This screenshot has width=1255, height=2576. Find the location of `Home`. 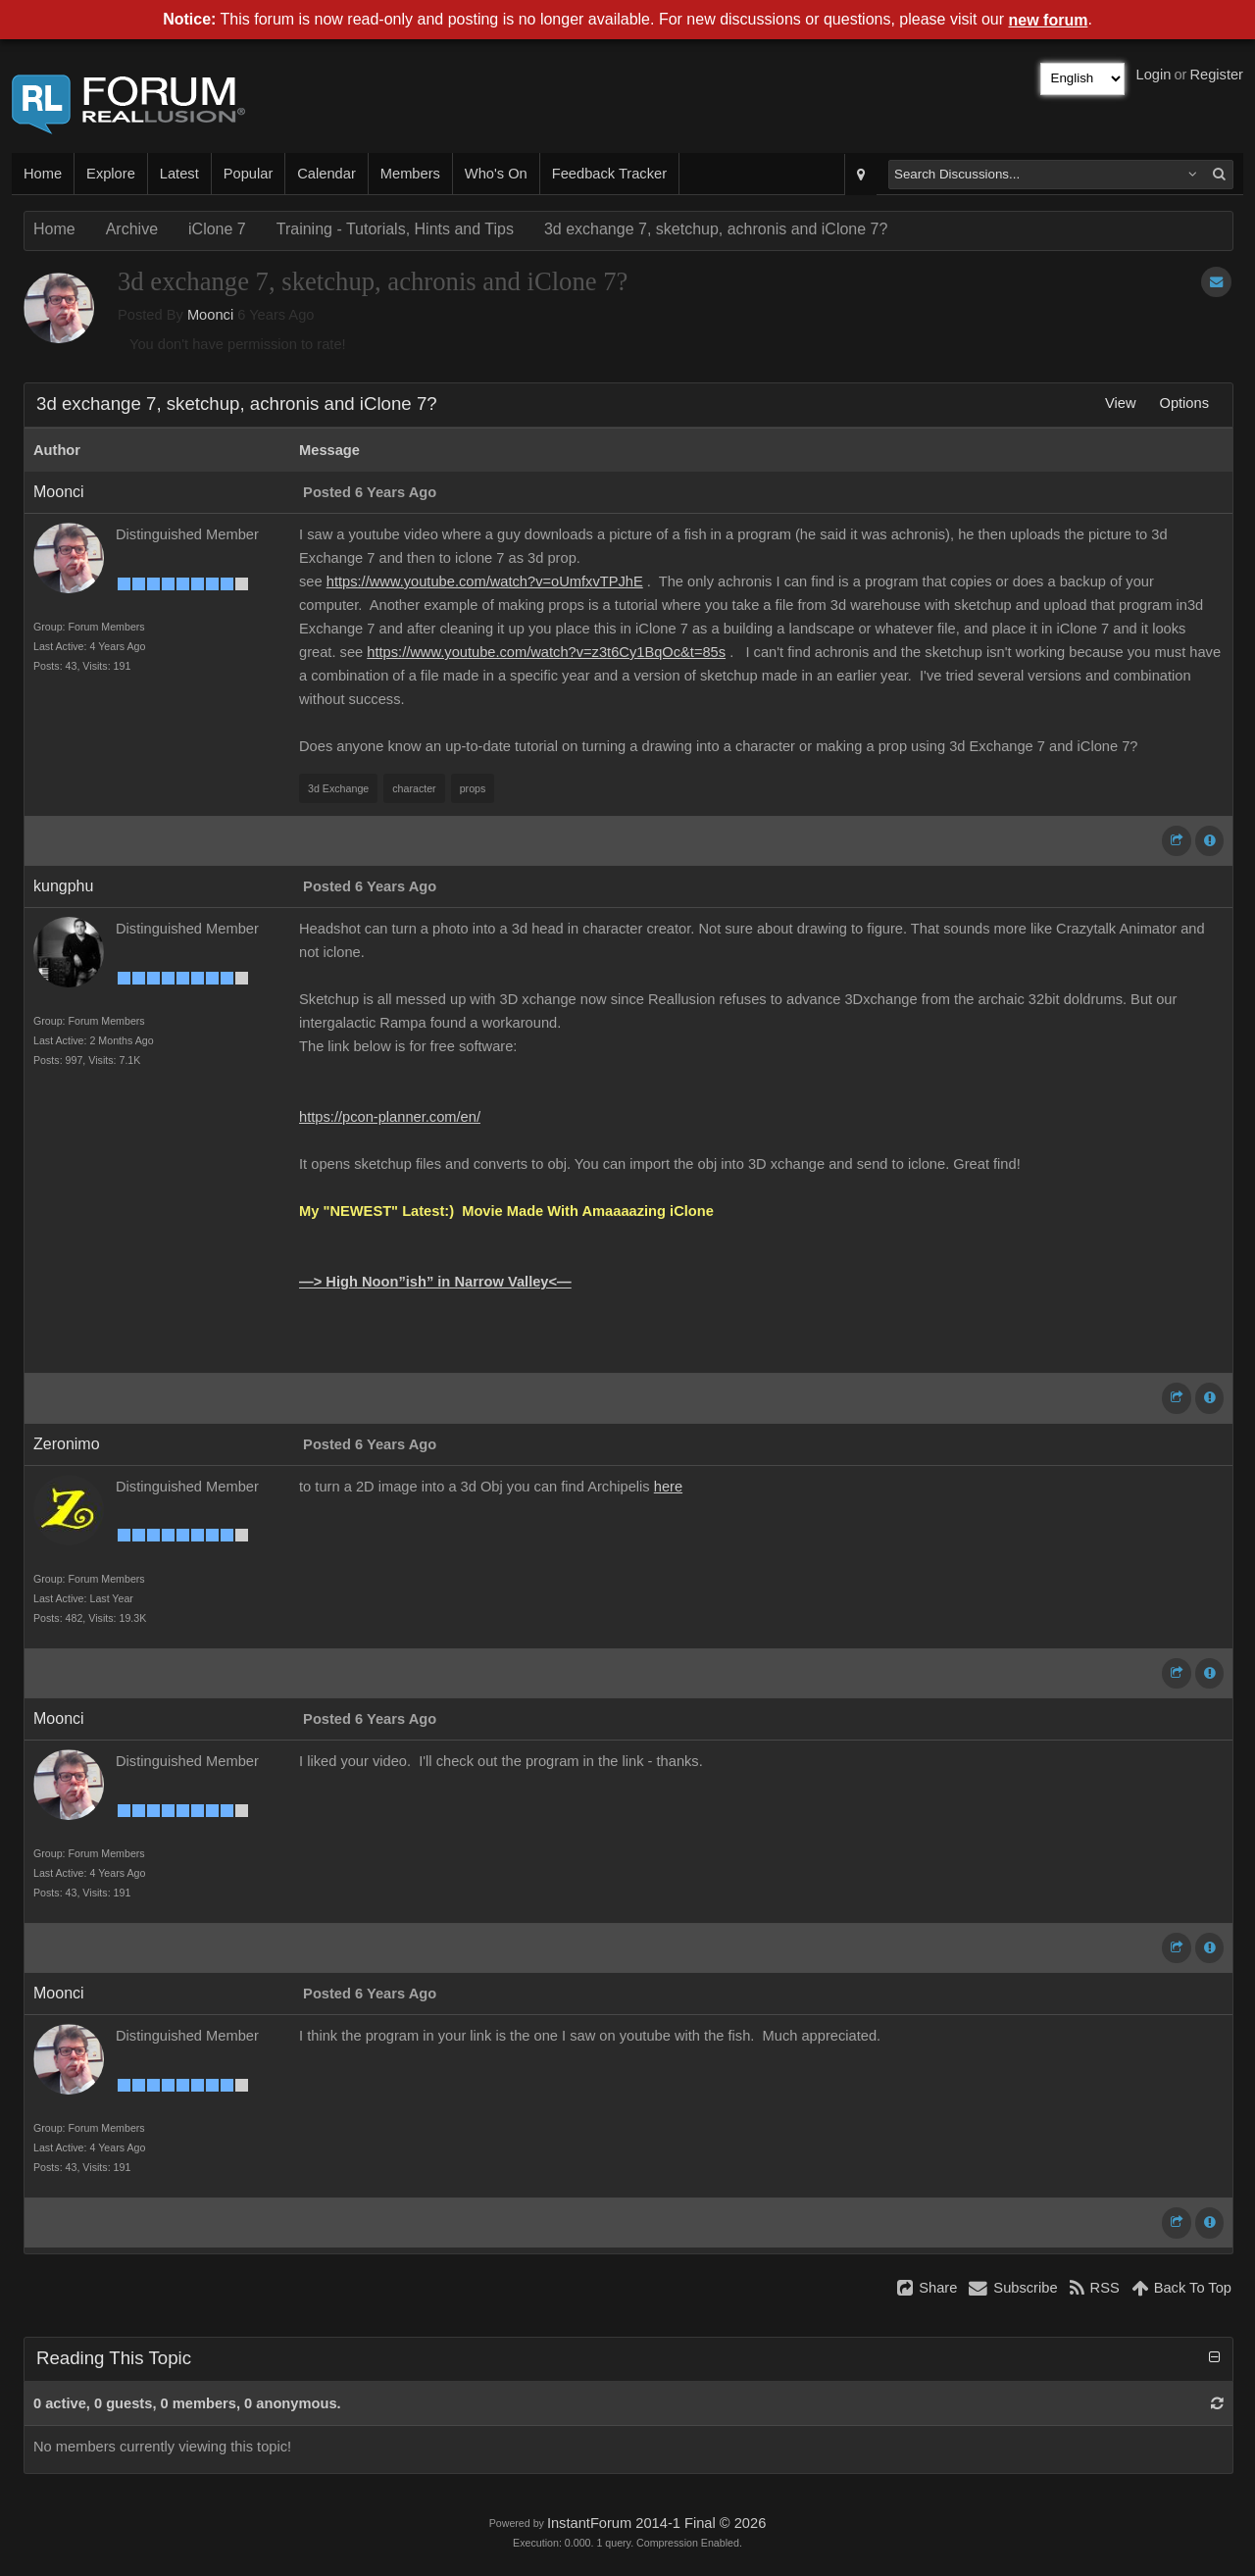

Home is located at coordinates (43, 173).